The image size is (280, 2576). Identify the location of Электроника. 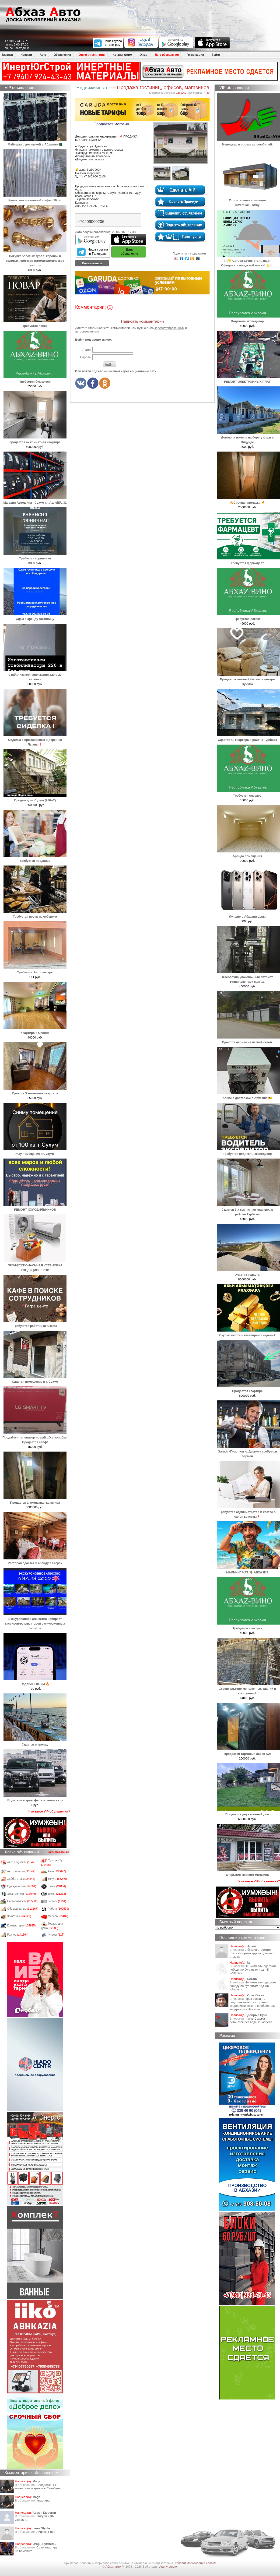
(21, 1893).